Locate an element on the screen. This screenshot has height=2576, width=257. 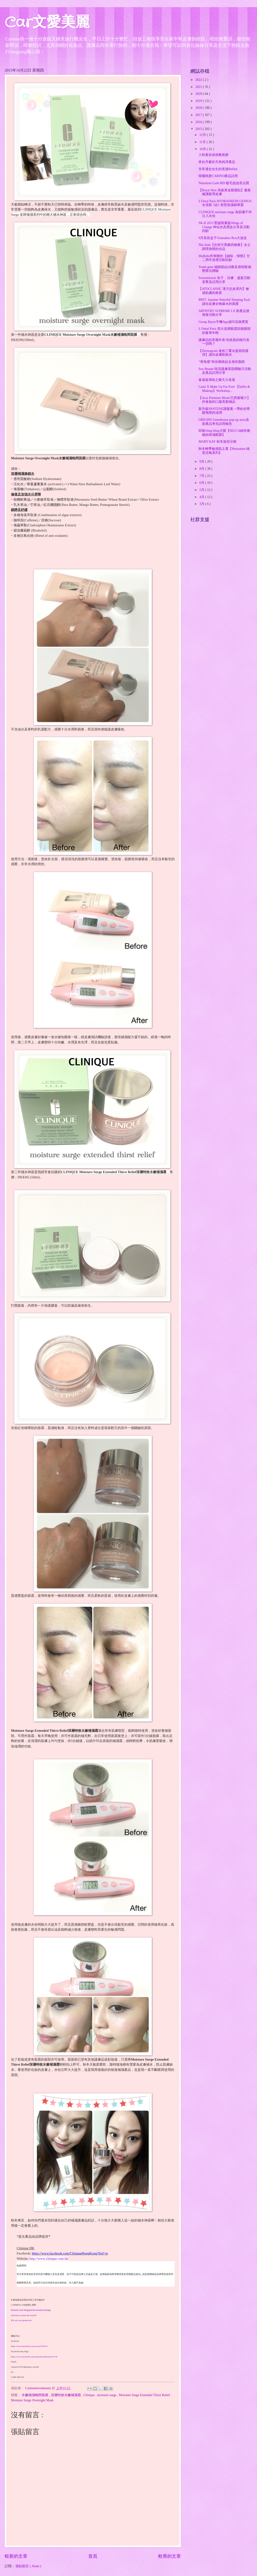
theztyle.com is located at coordinates (17, 2310).